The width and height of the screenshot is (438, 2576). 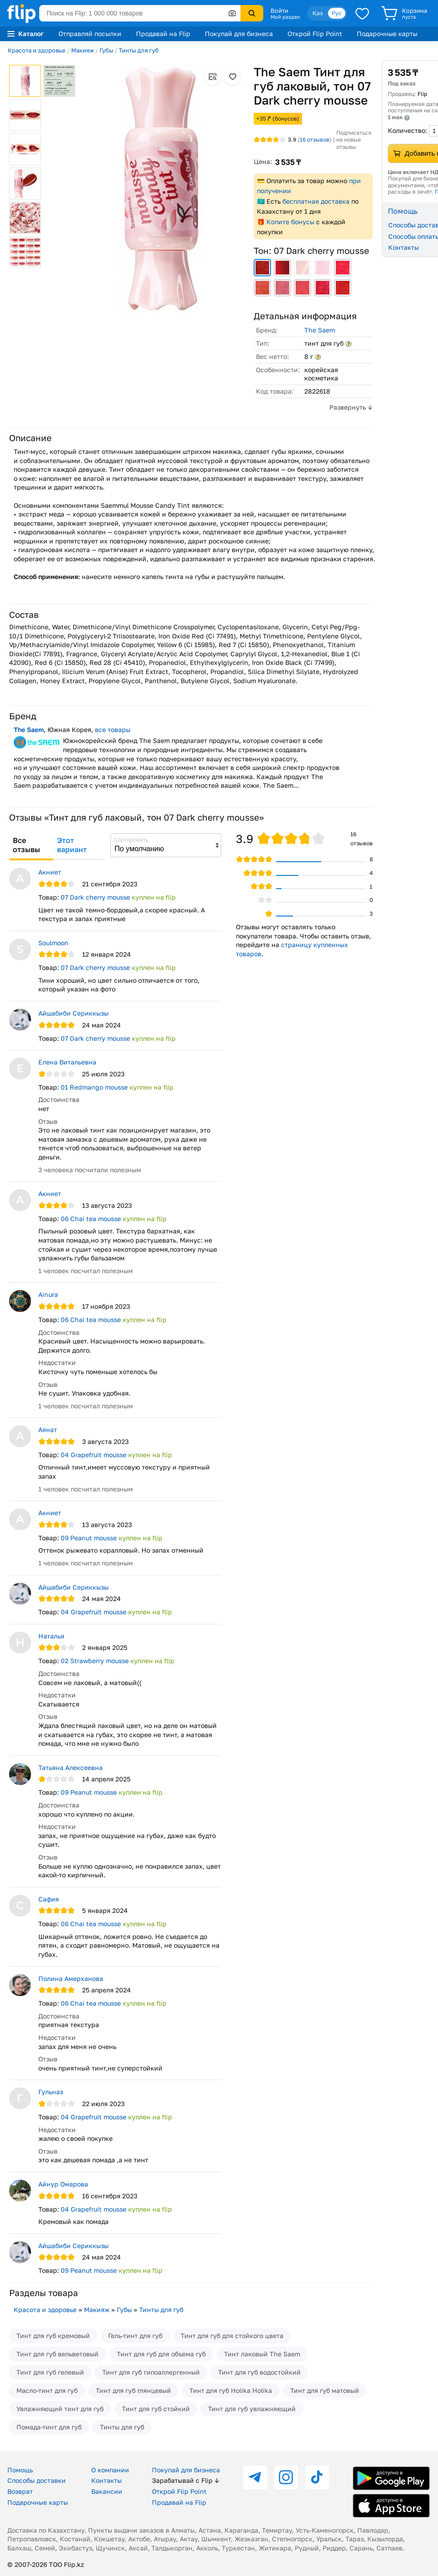 I want to click on Сортировать, so click(x=131, y=839).